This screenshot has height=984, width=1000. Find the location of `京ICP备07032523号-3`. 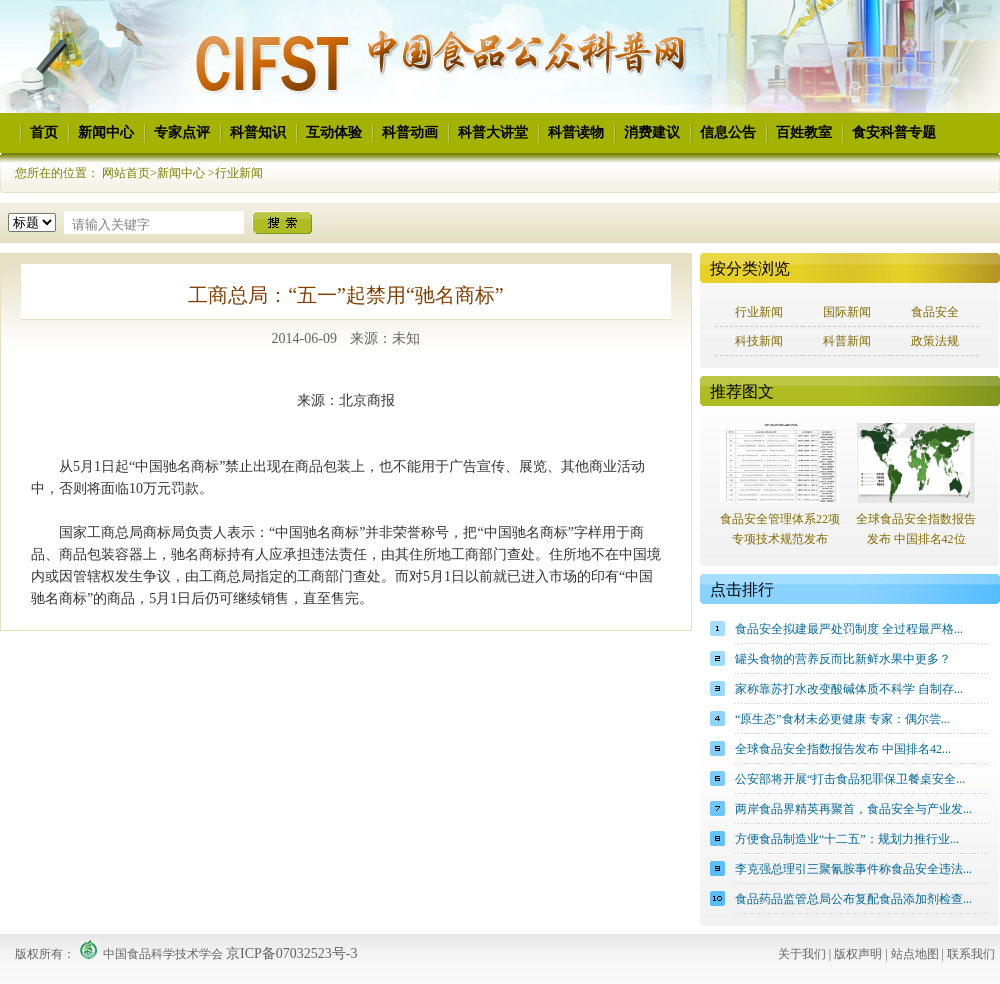

京ICP备07032523号-3 is located at coordinates (291, 953).